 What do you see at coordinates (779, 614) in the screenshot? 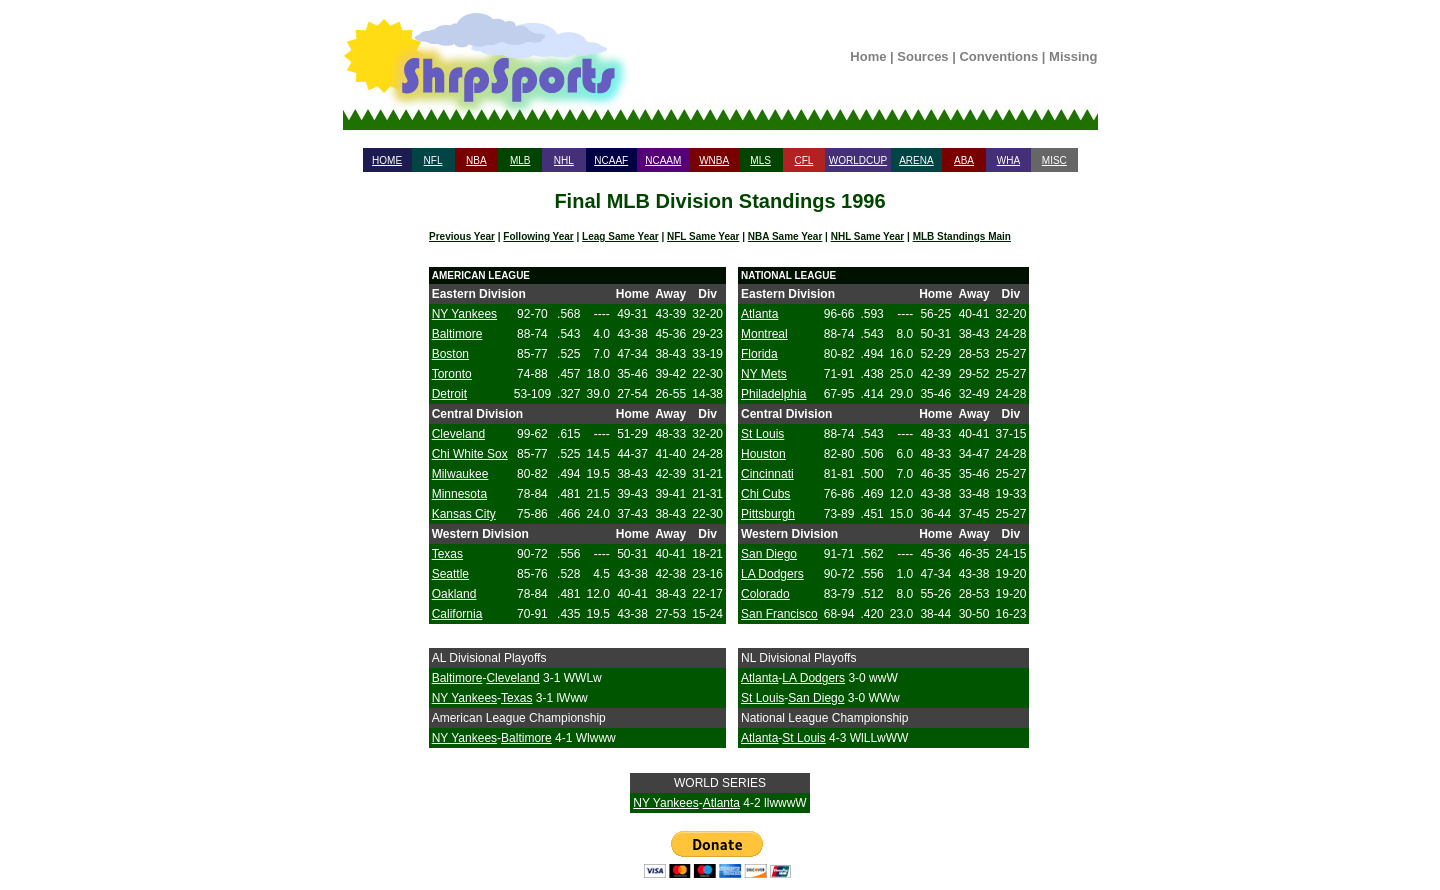
I see `San Francisco` at bounding box center [779, 614].